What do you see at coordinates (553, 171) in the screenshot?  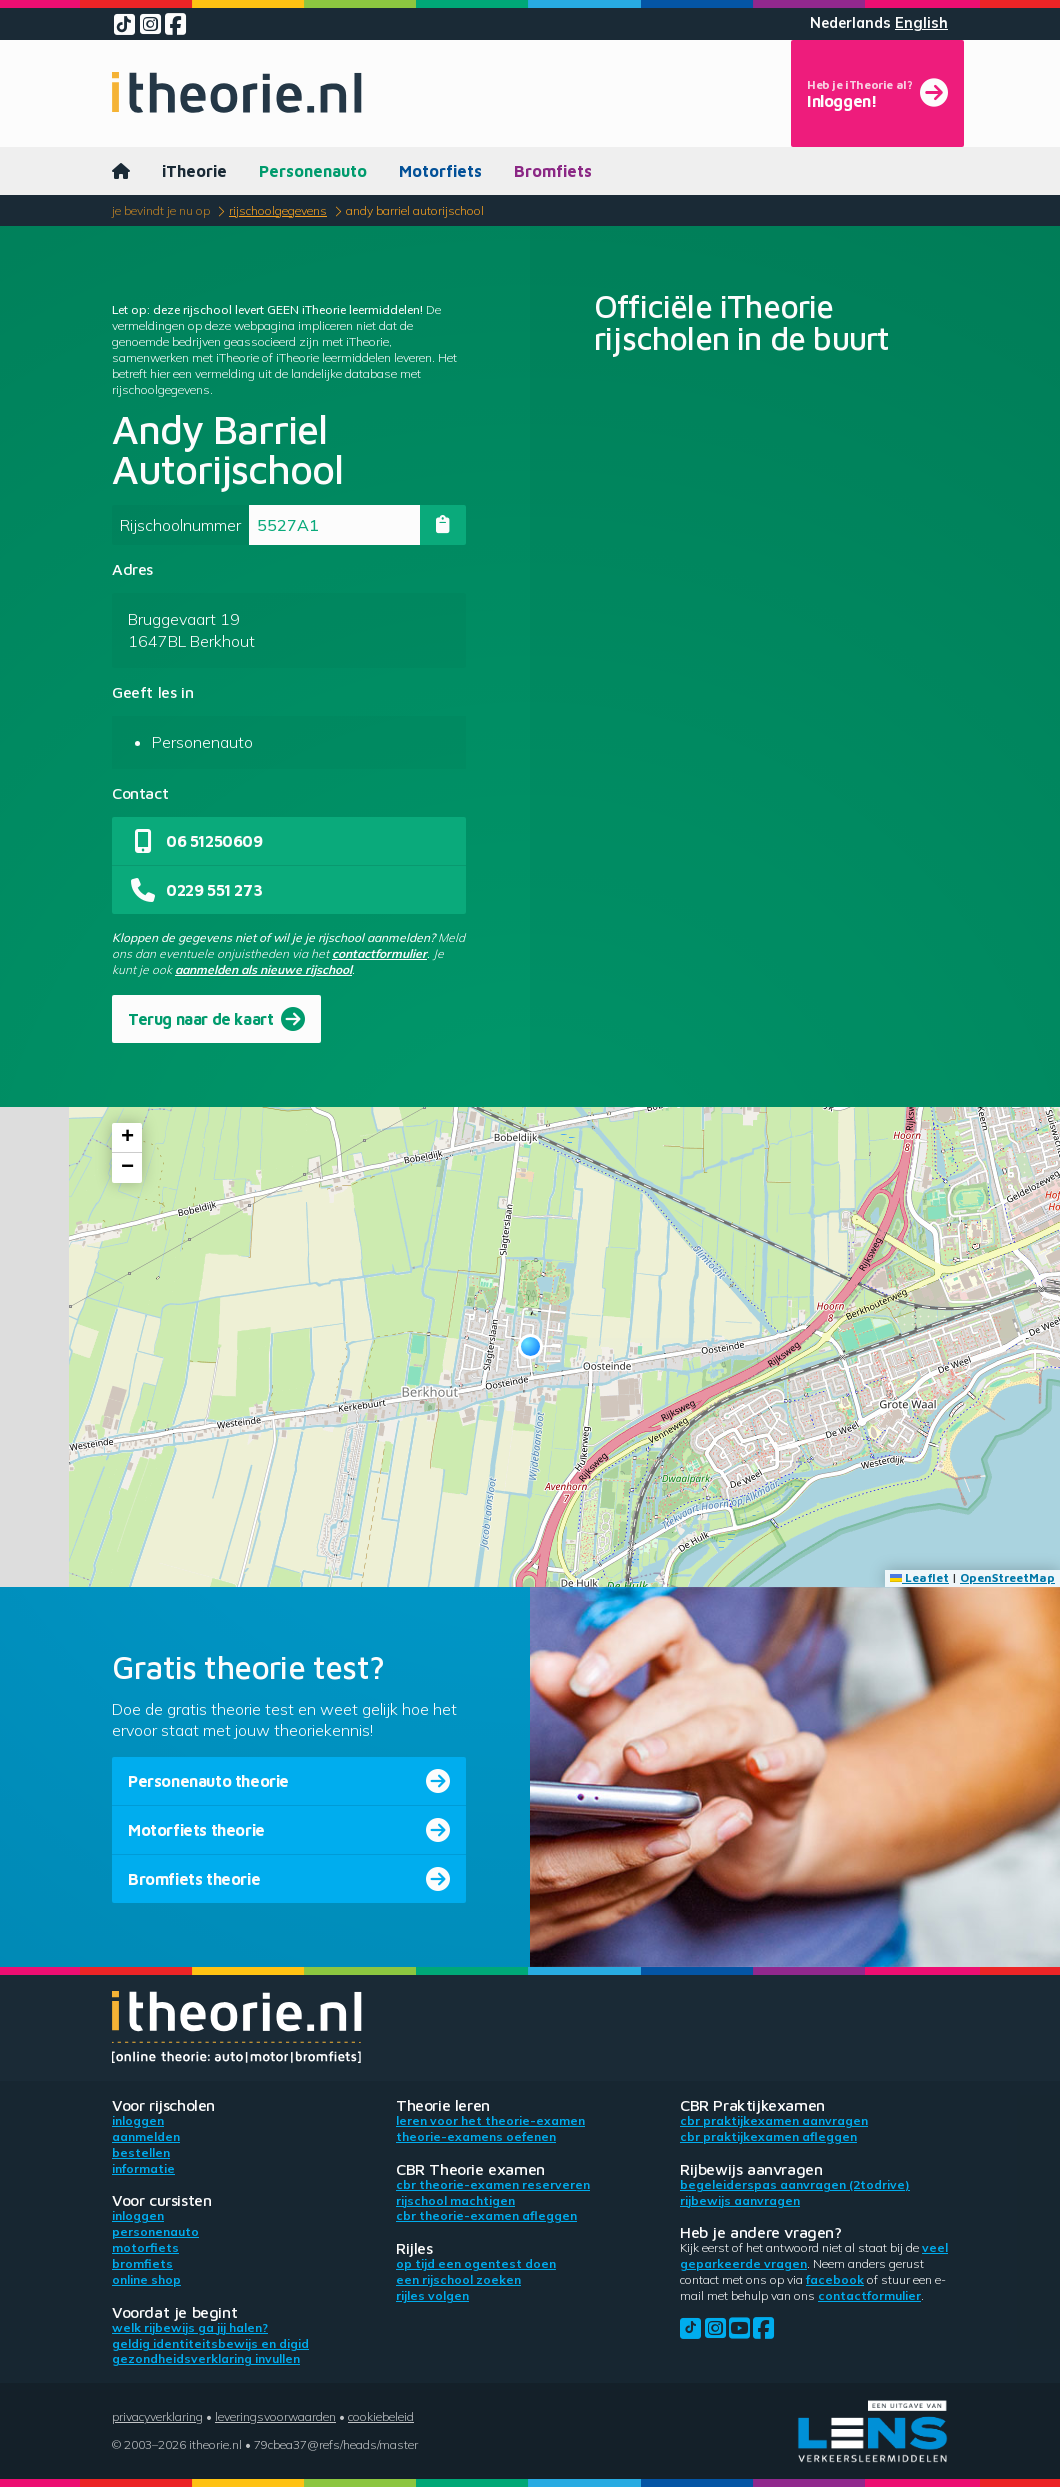 I see `Bromfiets` at bounding box center [553, 171].